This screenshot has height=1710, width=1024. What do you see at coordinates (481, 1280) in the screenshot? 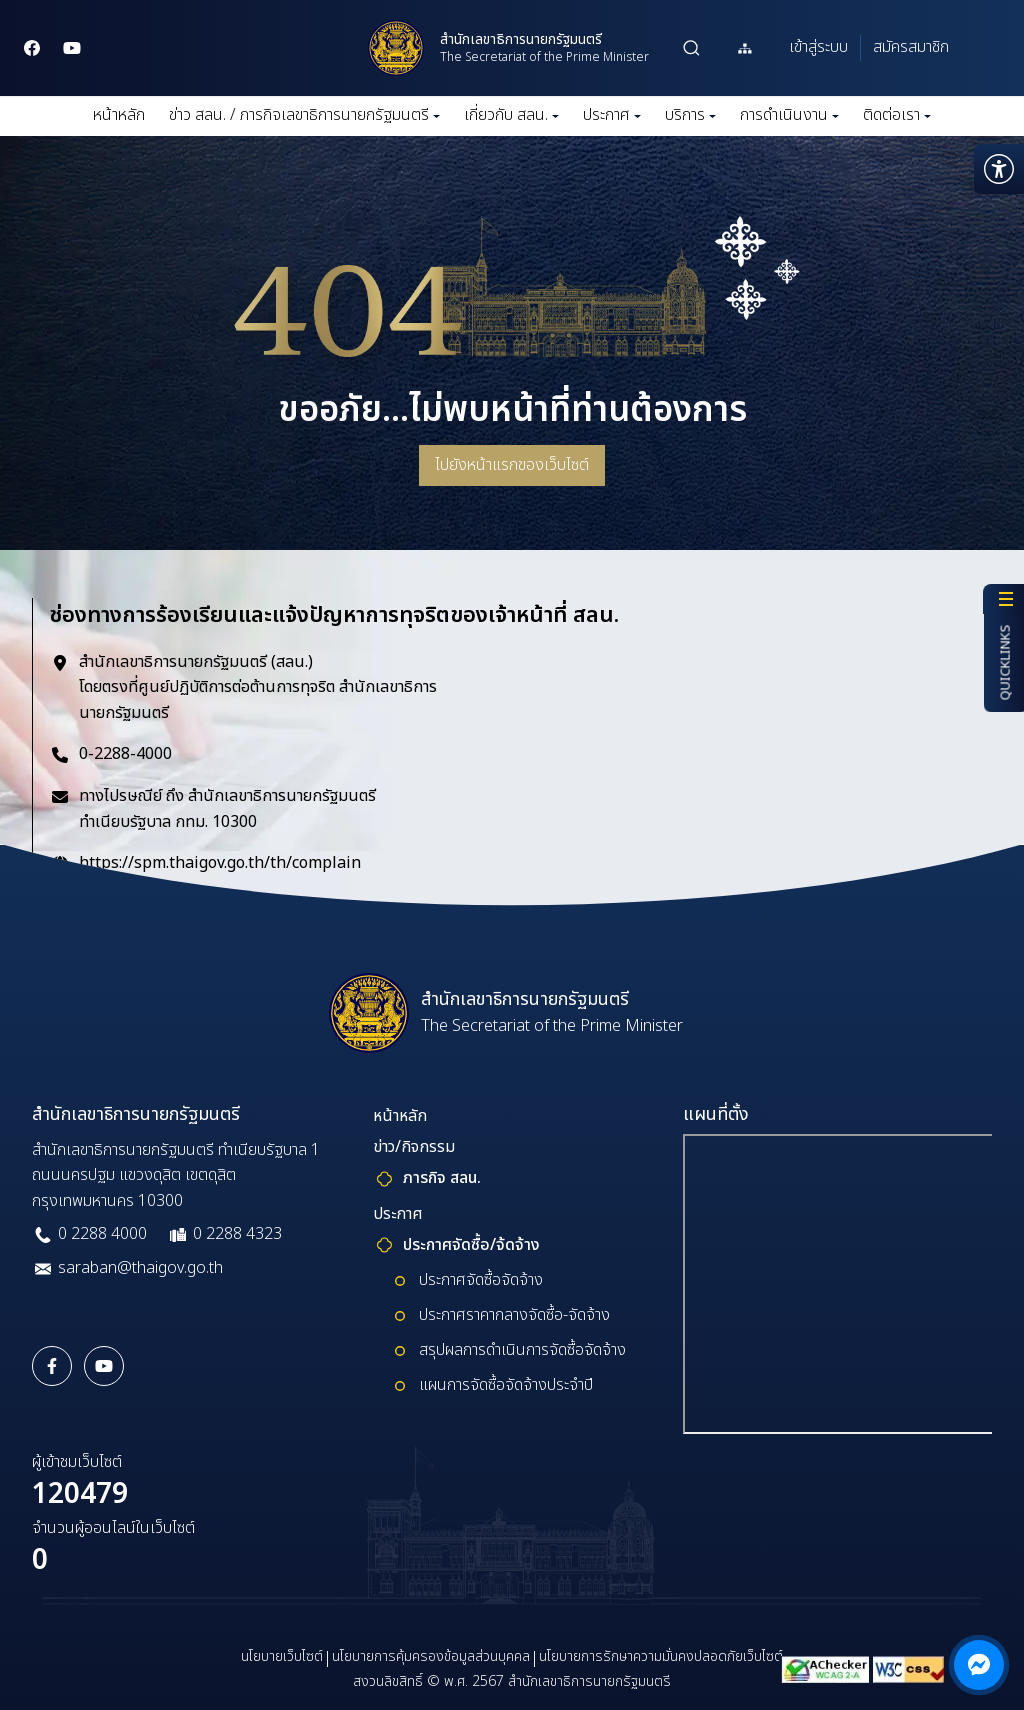
I see `ประกาศจัดซื้อจัดจ้าง` at bounding box center [481, 1280].